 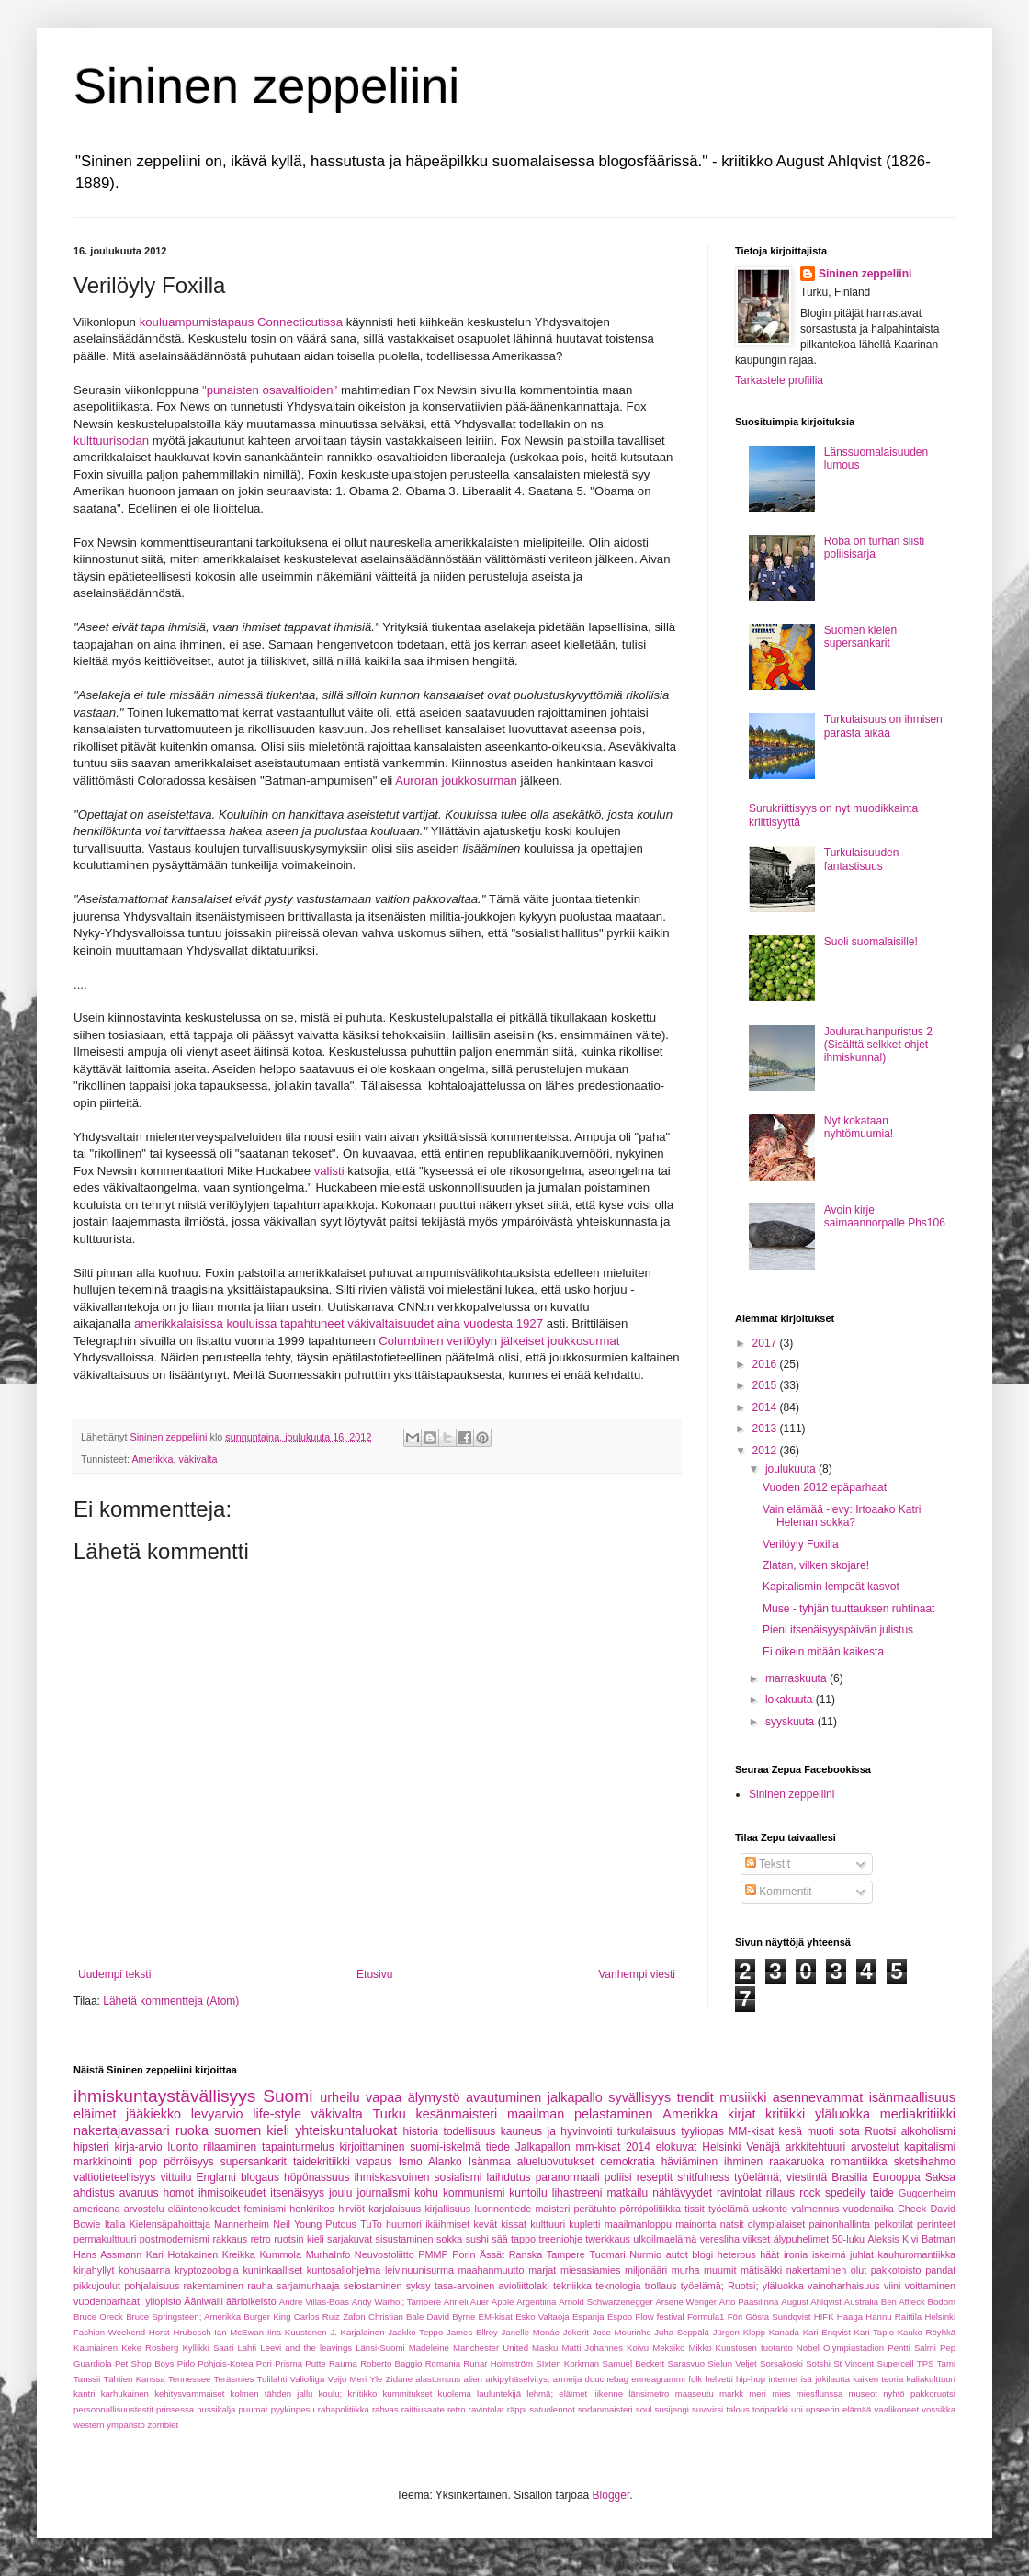 I want to click on Kari Hotakainen, so click(x=182, y=2254).